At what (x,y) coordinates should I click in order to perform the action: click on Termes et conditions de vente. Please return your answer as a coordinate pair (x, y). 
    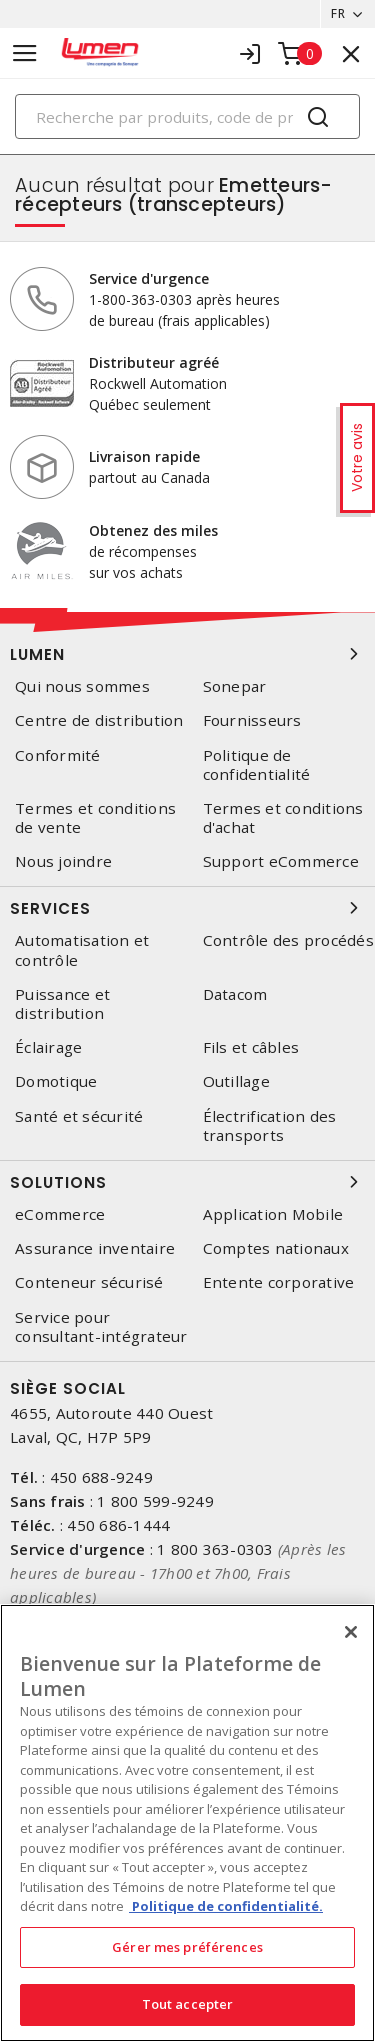
    Looking at the image, I should click on (95, 818).